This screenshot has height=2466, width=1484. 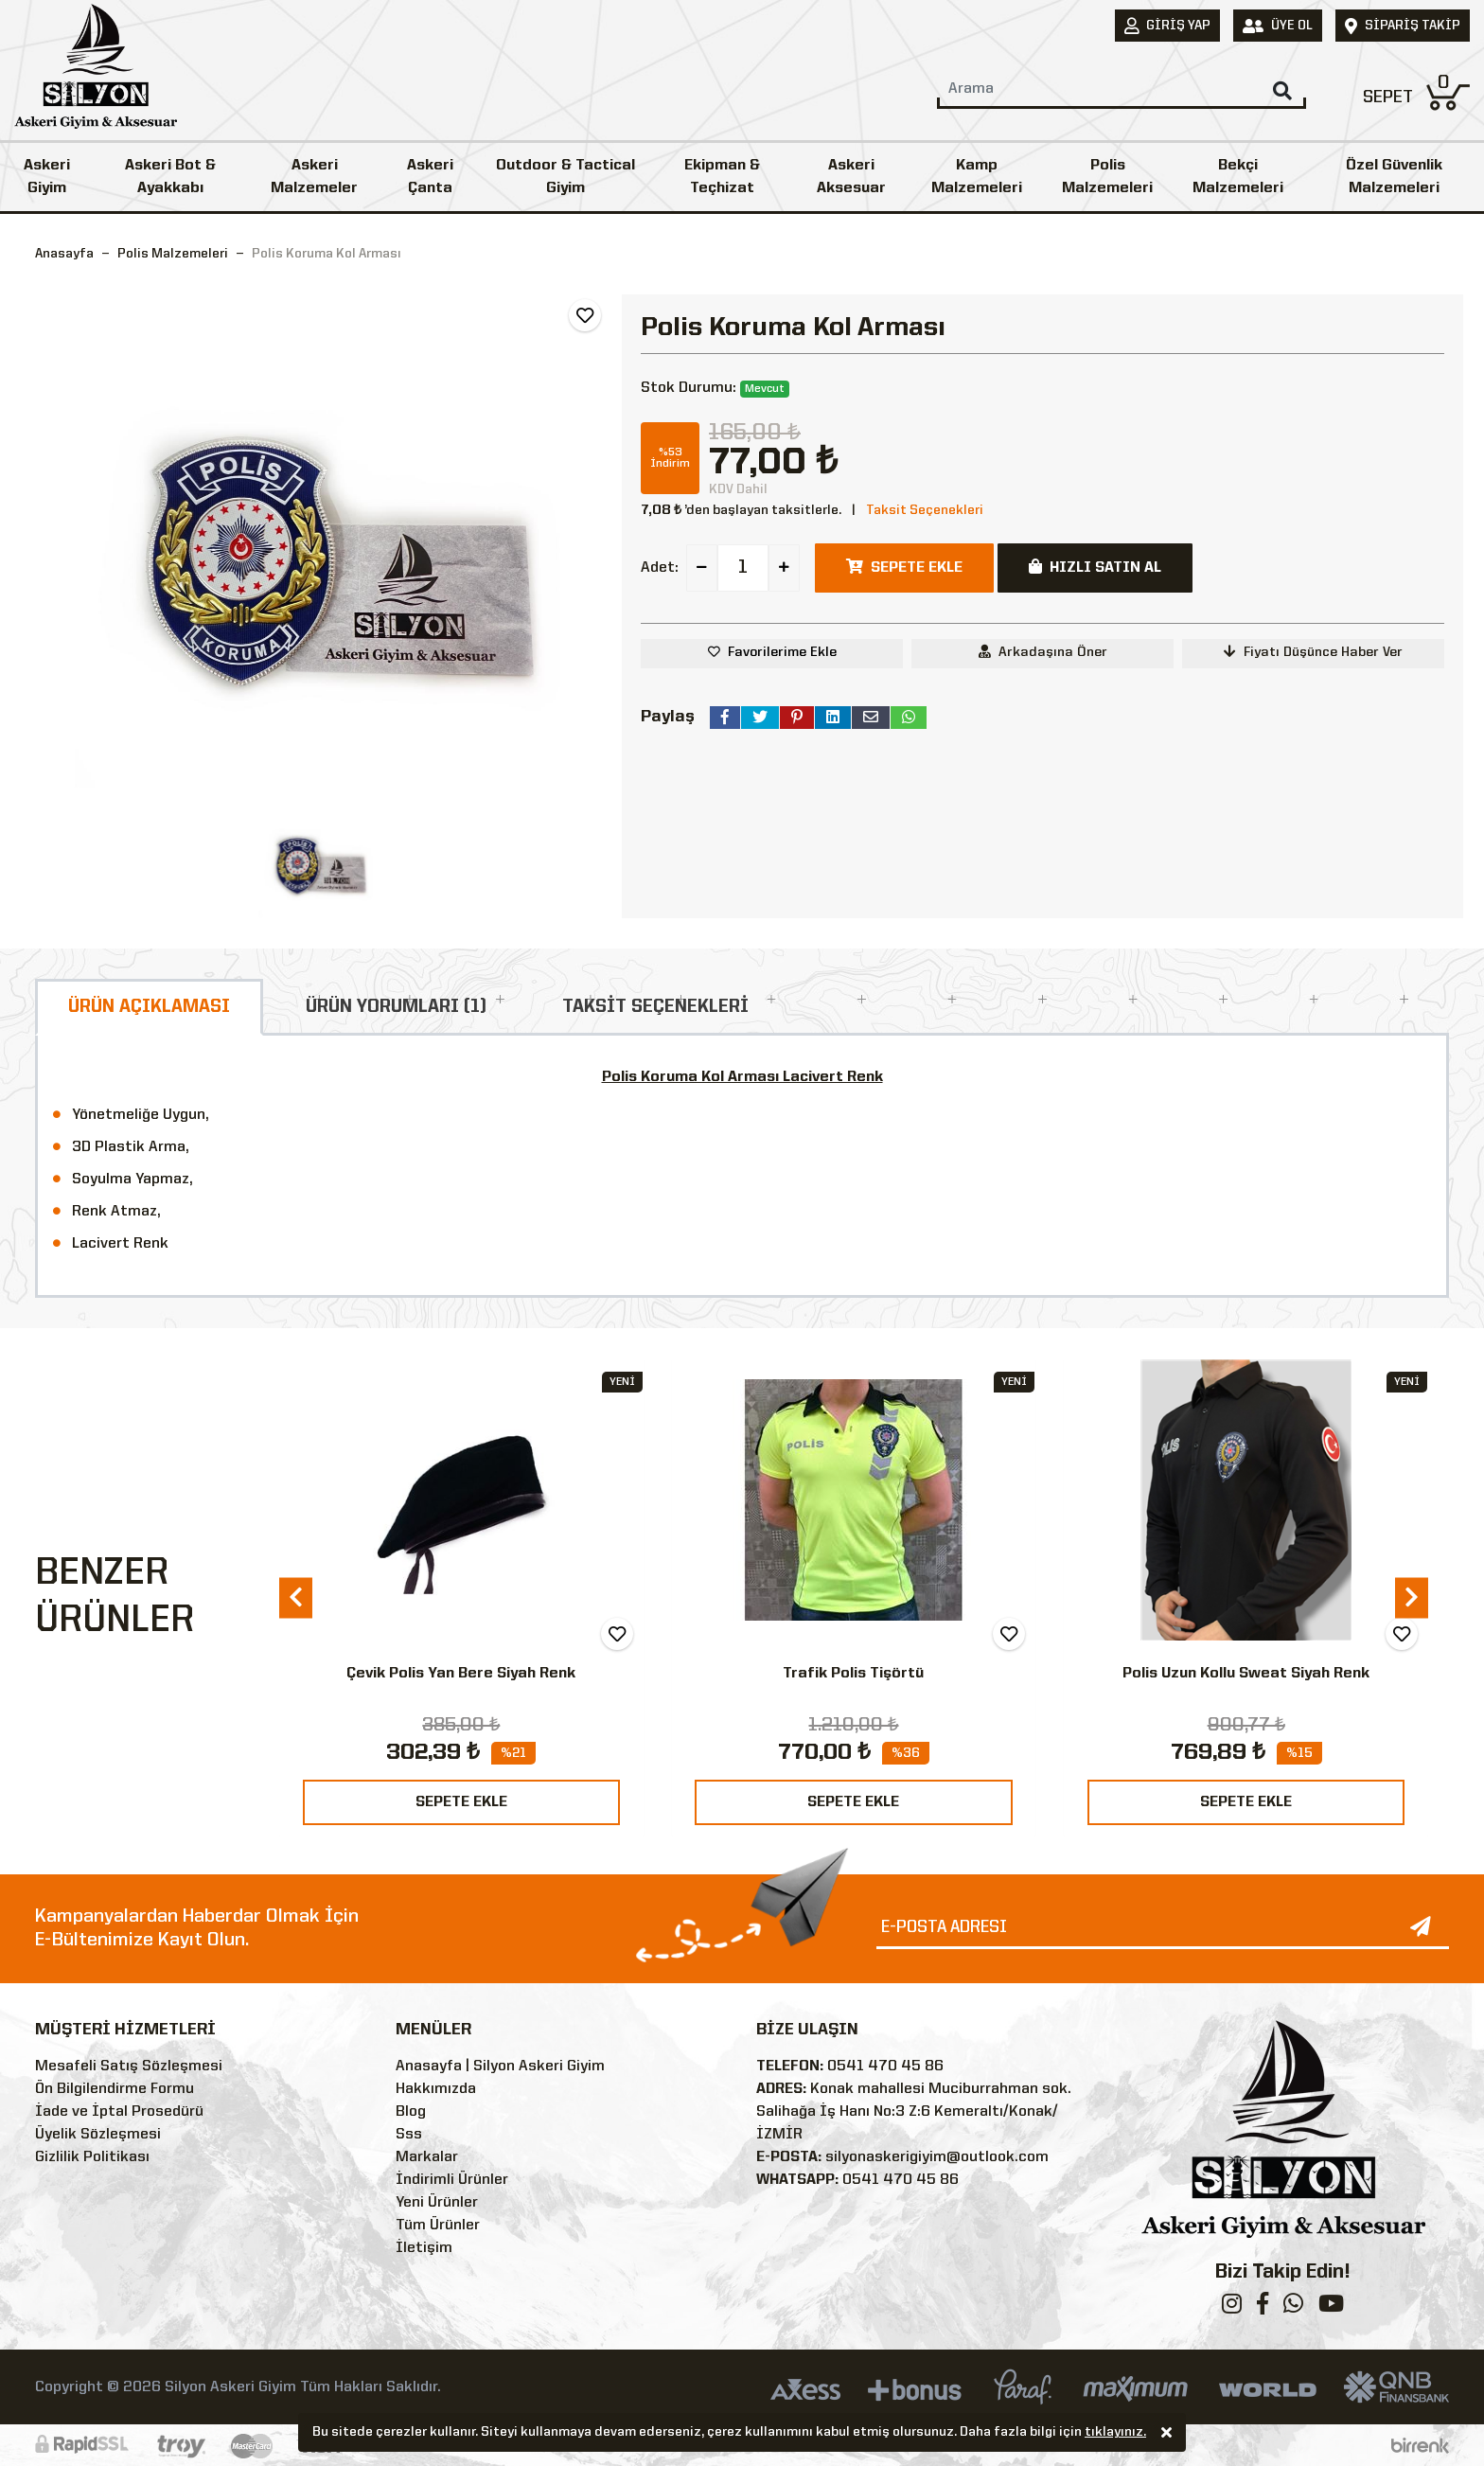 What do you see at coordinates (924, 510) in the screenshot?
I see `Taksit Seçenekleri` at bounding box center [924, 510].